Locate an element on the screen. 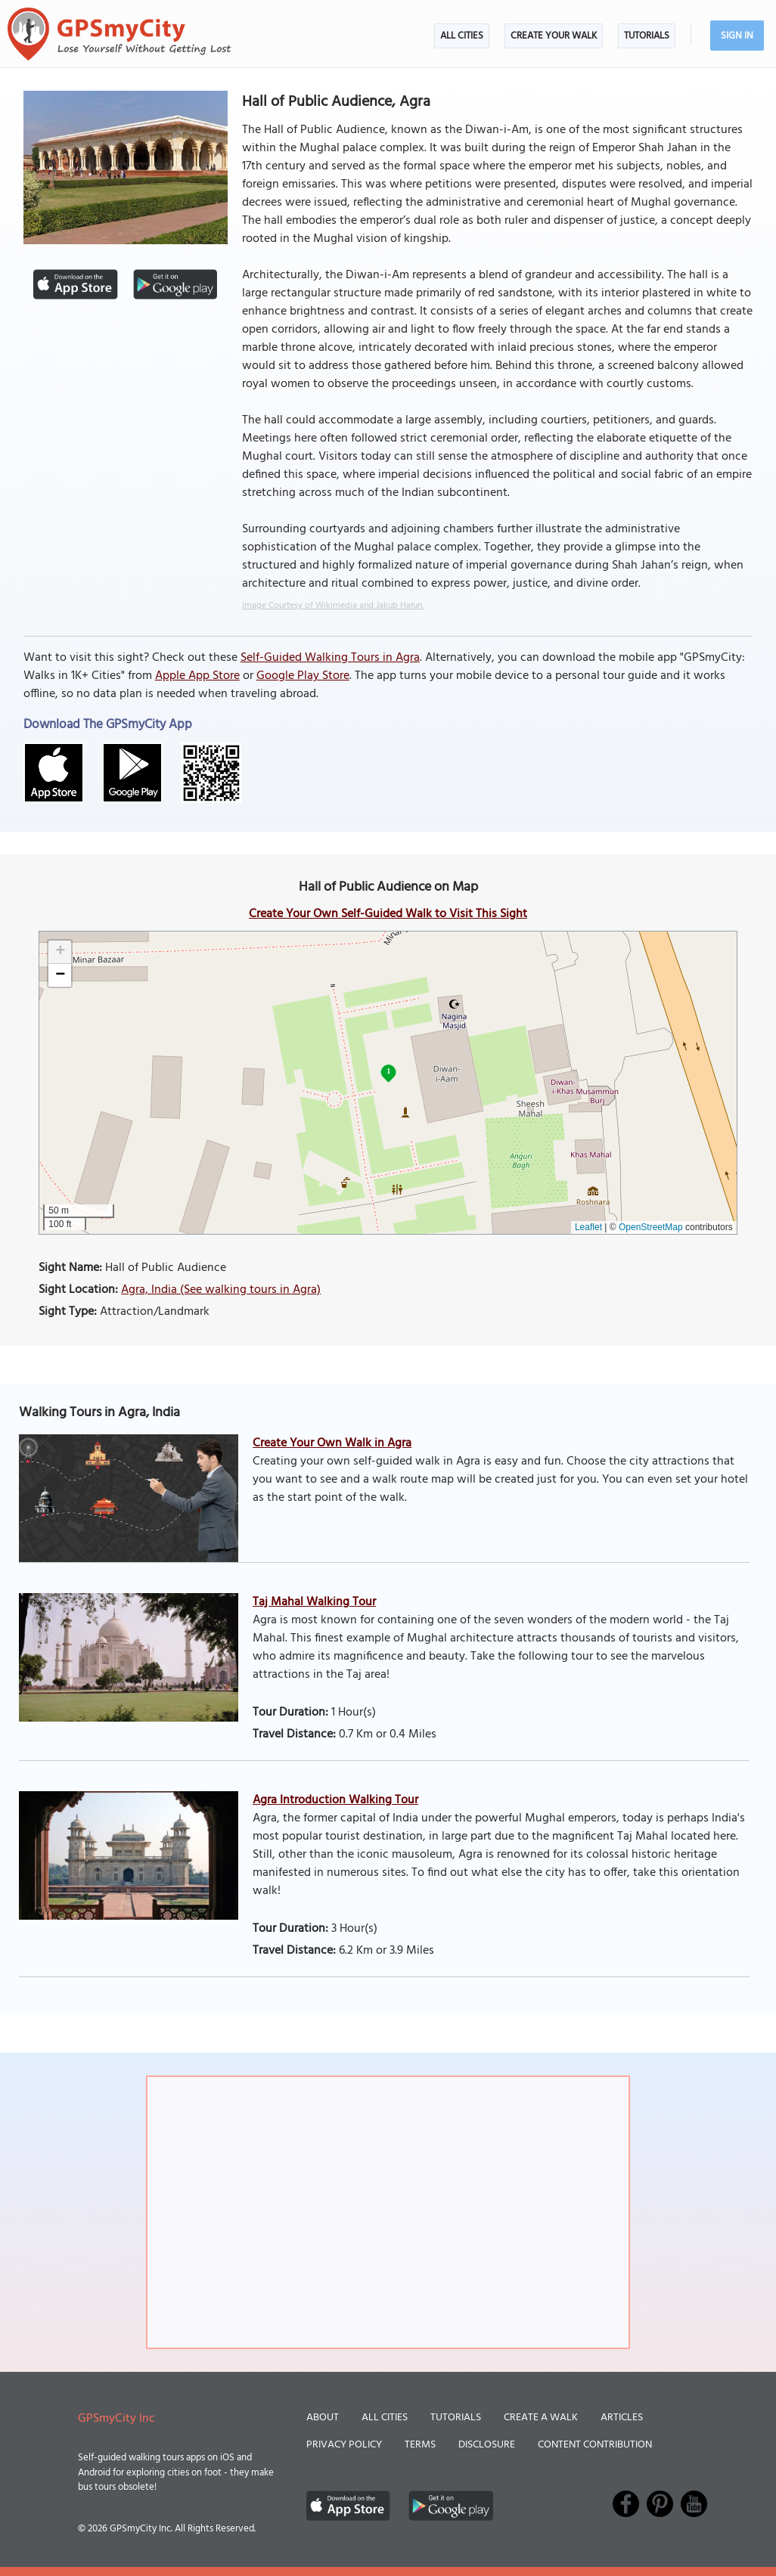 This screenshot has height=2576, width=776. Create Your Own Walk in Agra is located at coordinates (332, 1443).